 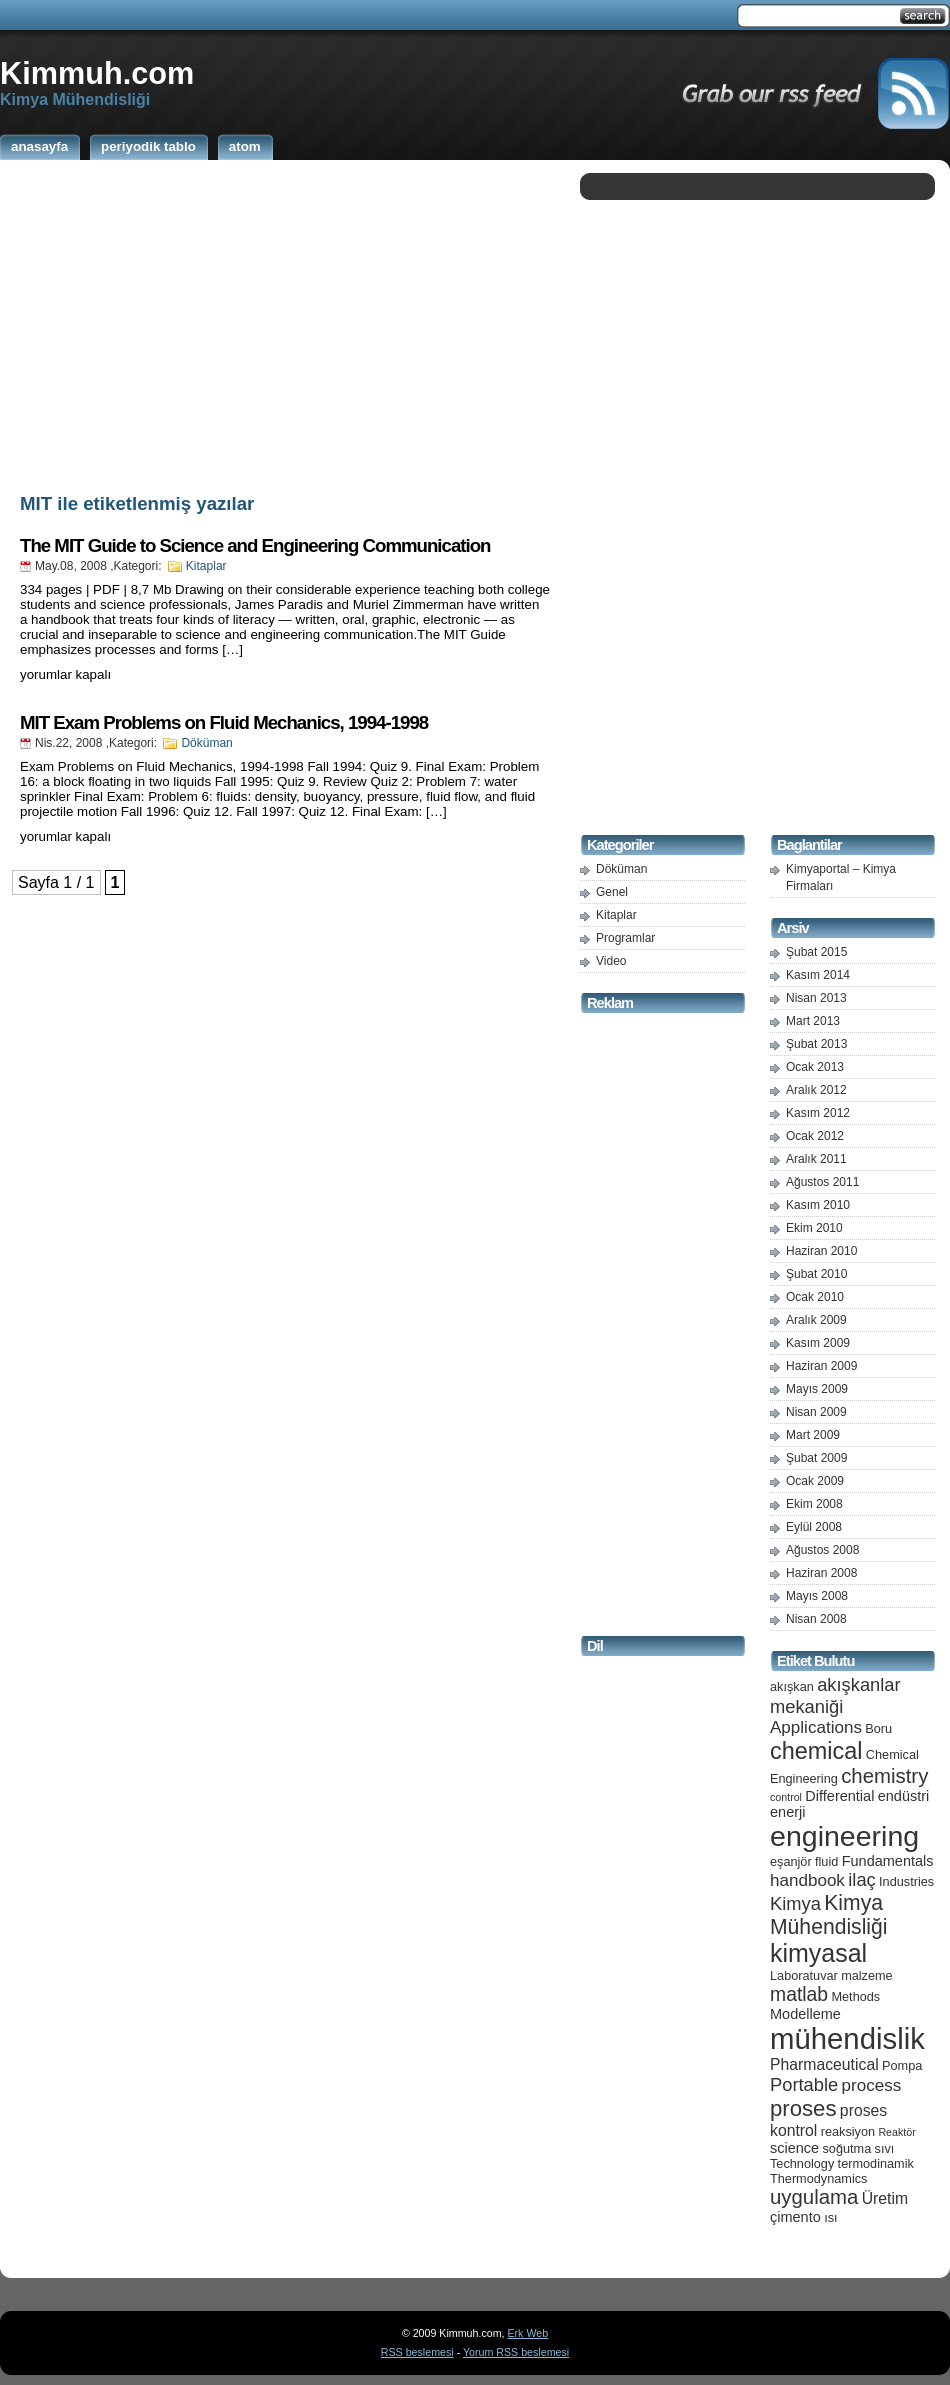 What do you see at coordinates (906, 1881) in the screenshot?
I see `Industries [Industries (5 öge)]` at bounding box center [906, 1881].